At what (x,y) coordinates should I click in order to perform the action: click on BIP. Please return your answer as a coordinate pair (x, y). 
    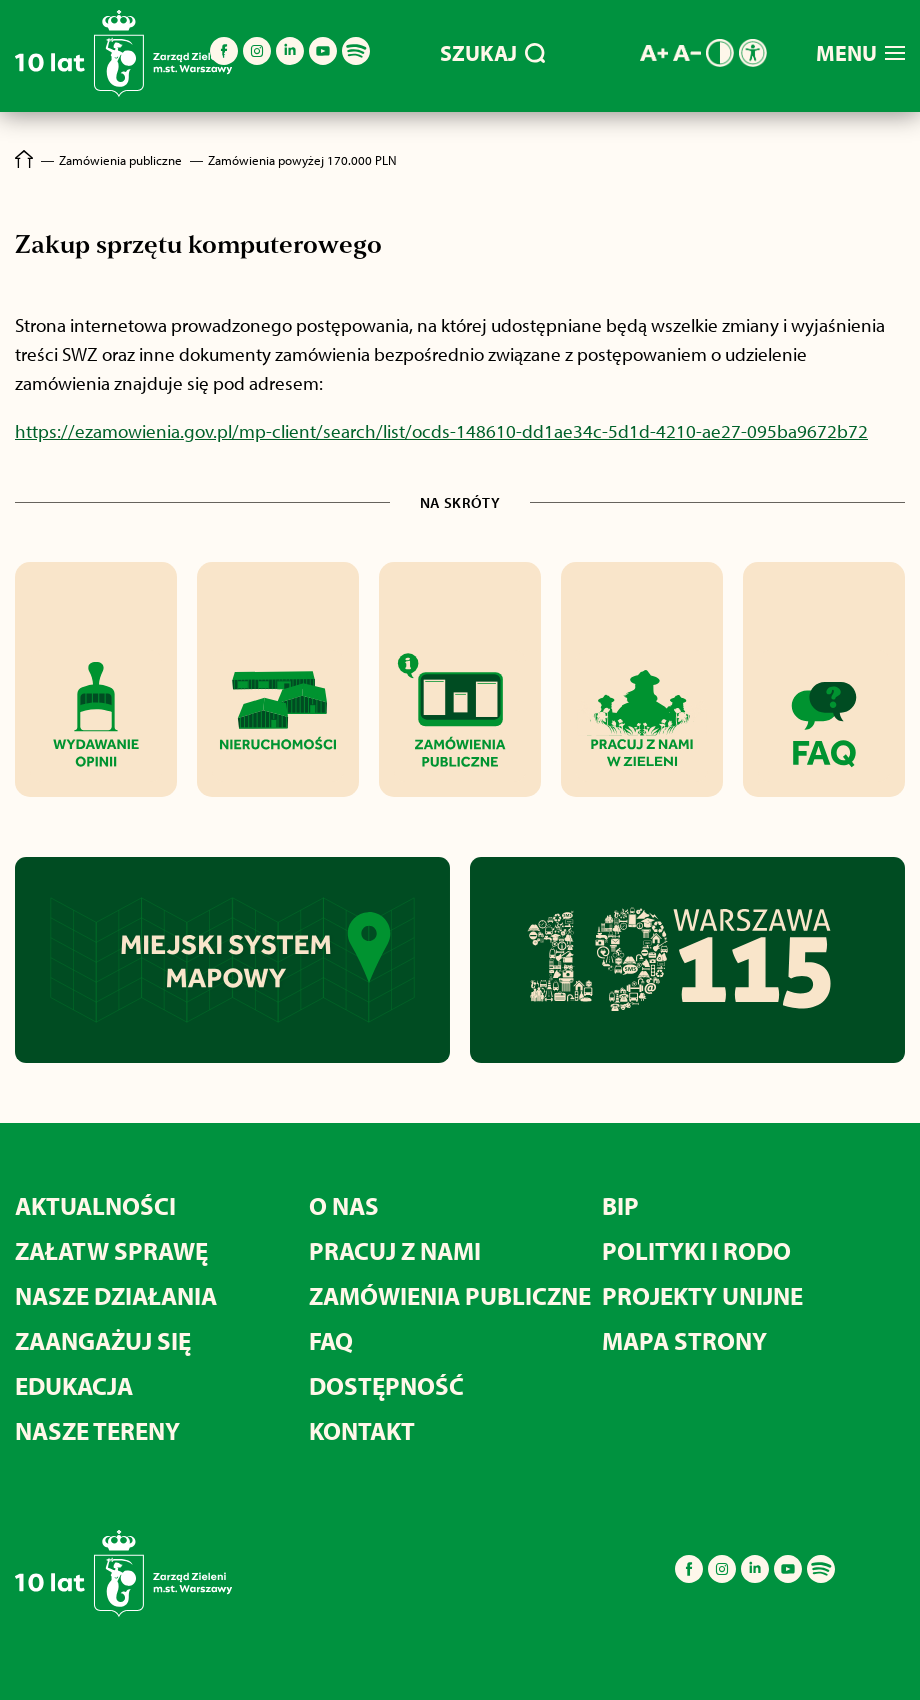
    Looking at the image, I should click on (620, 1205).